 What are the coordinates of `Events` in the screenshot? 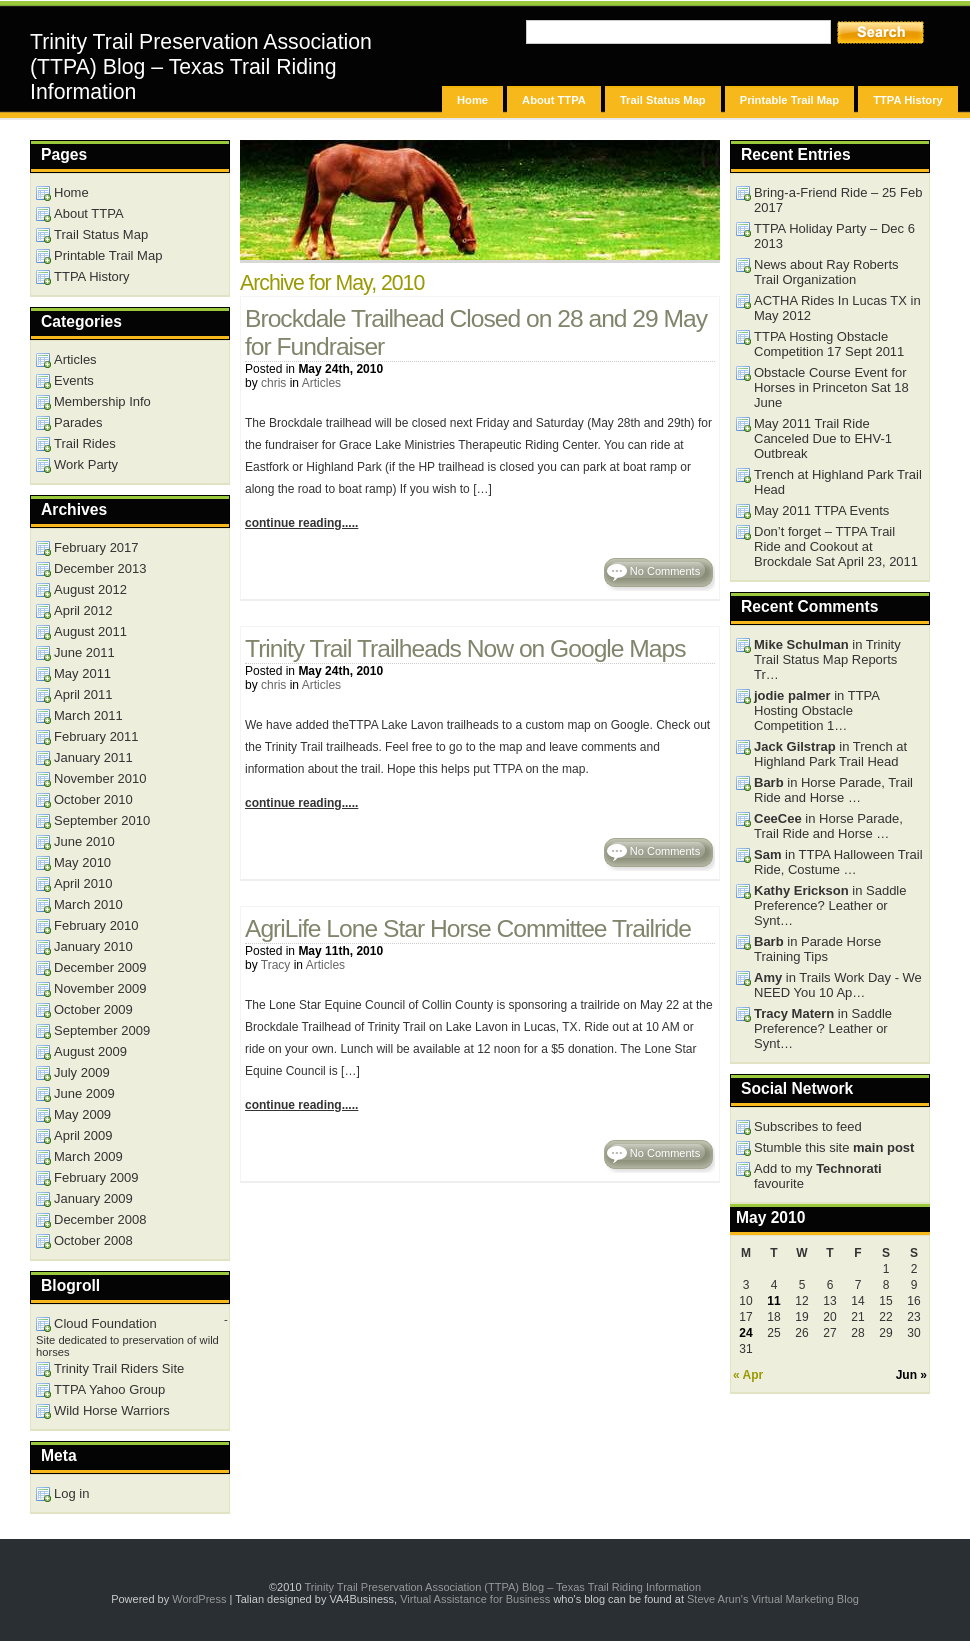 It's located at (74, 380).